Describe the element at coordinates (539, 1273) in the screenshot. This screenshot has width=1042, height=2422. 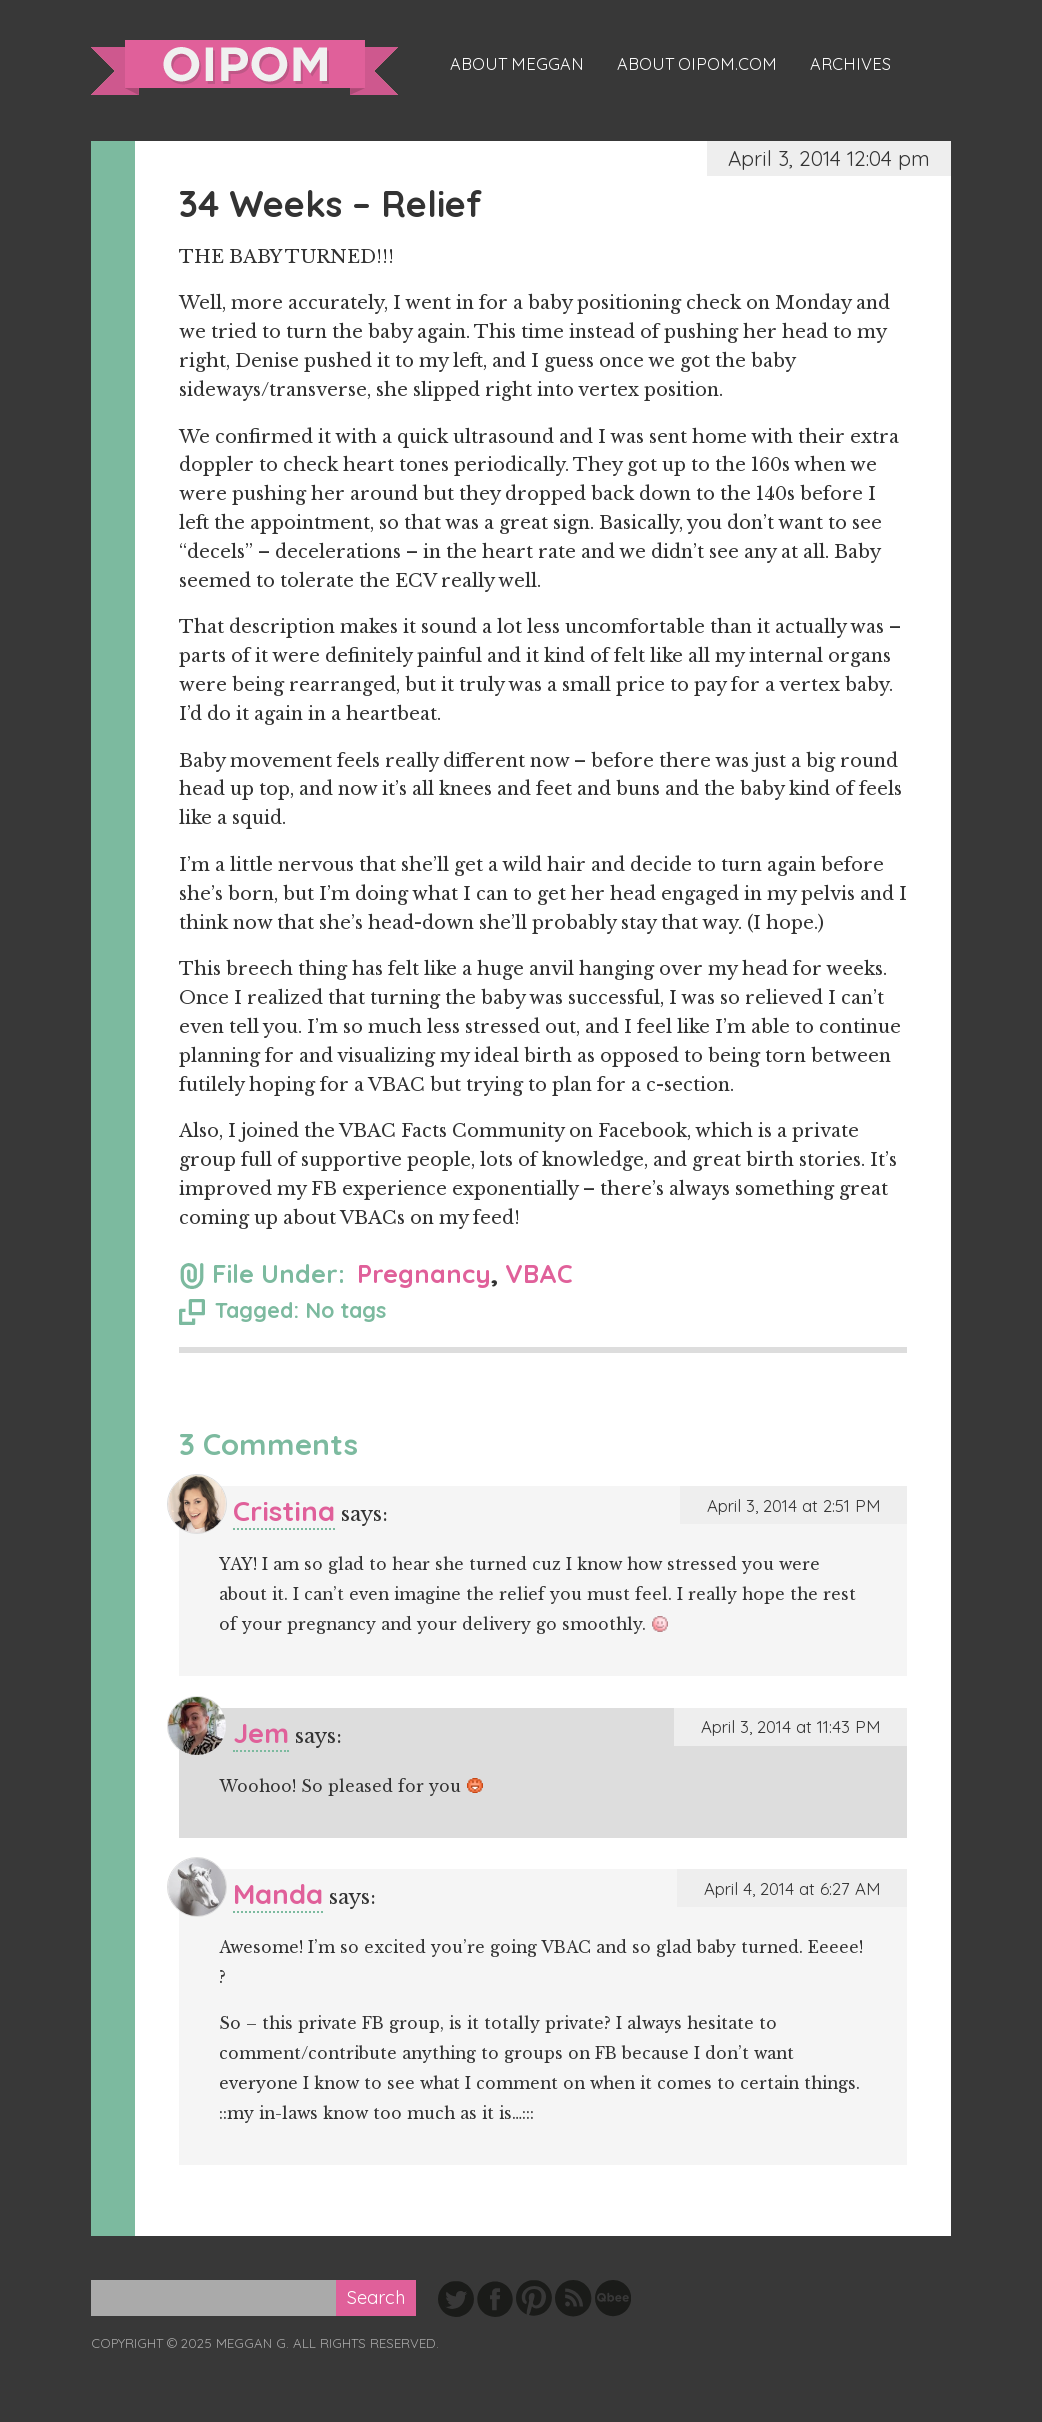
I see `VBAC` at that location.